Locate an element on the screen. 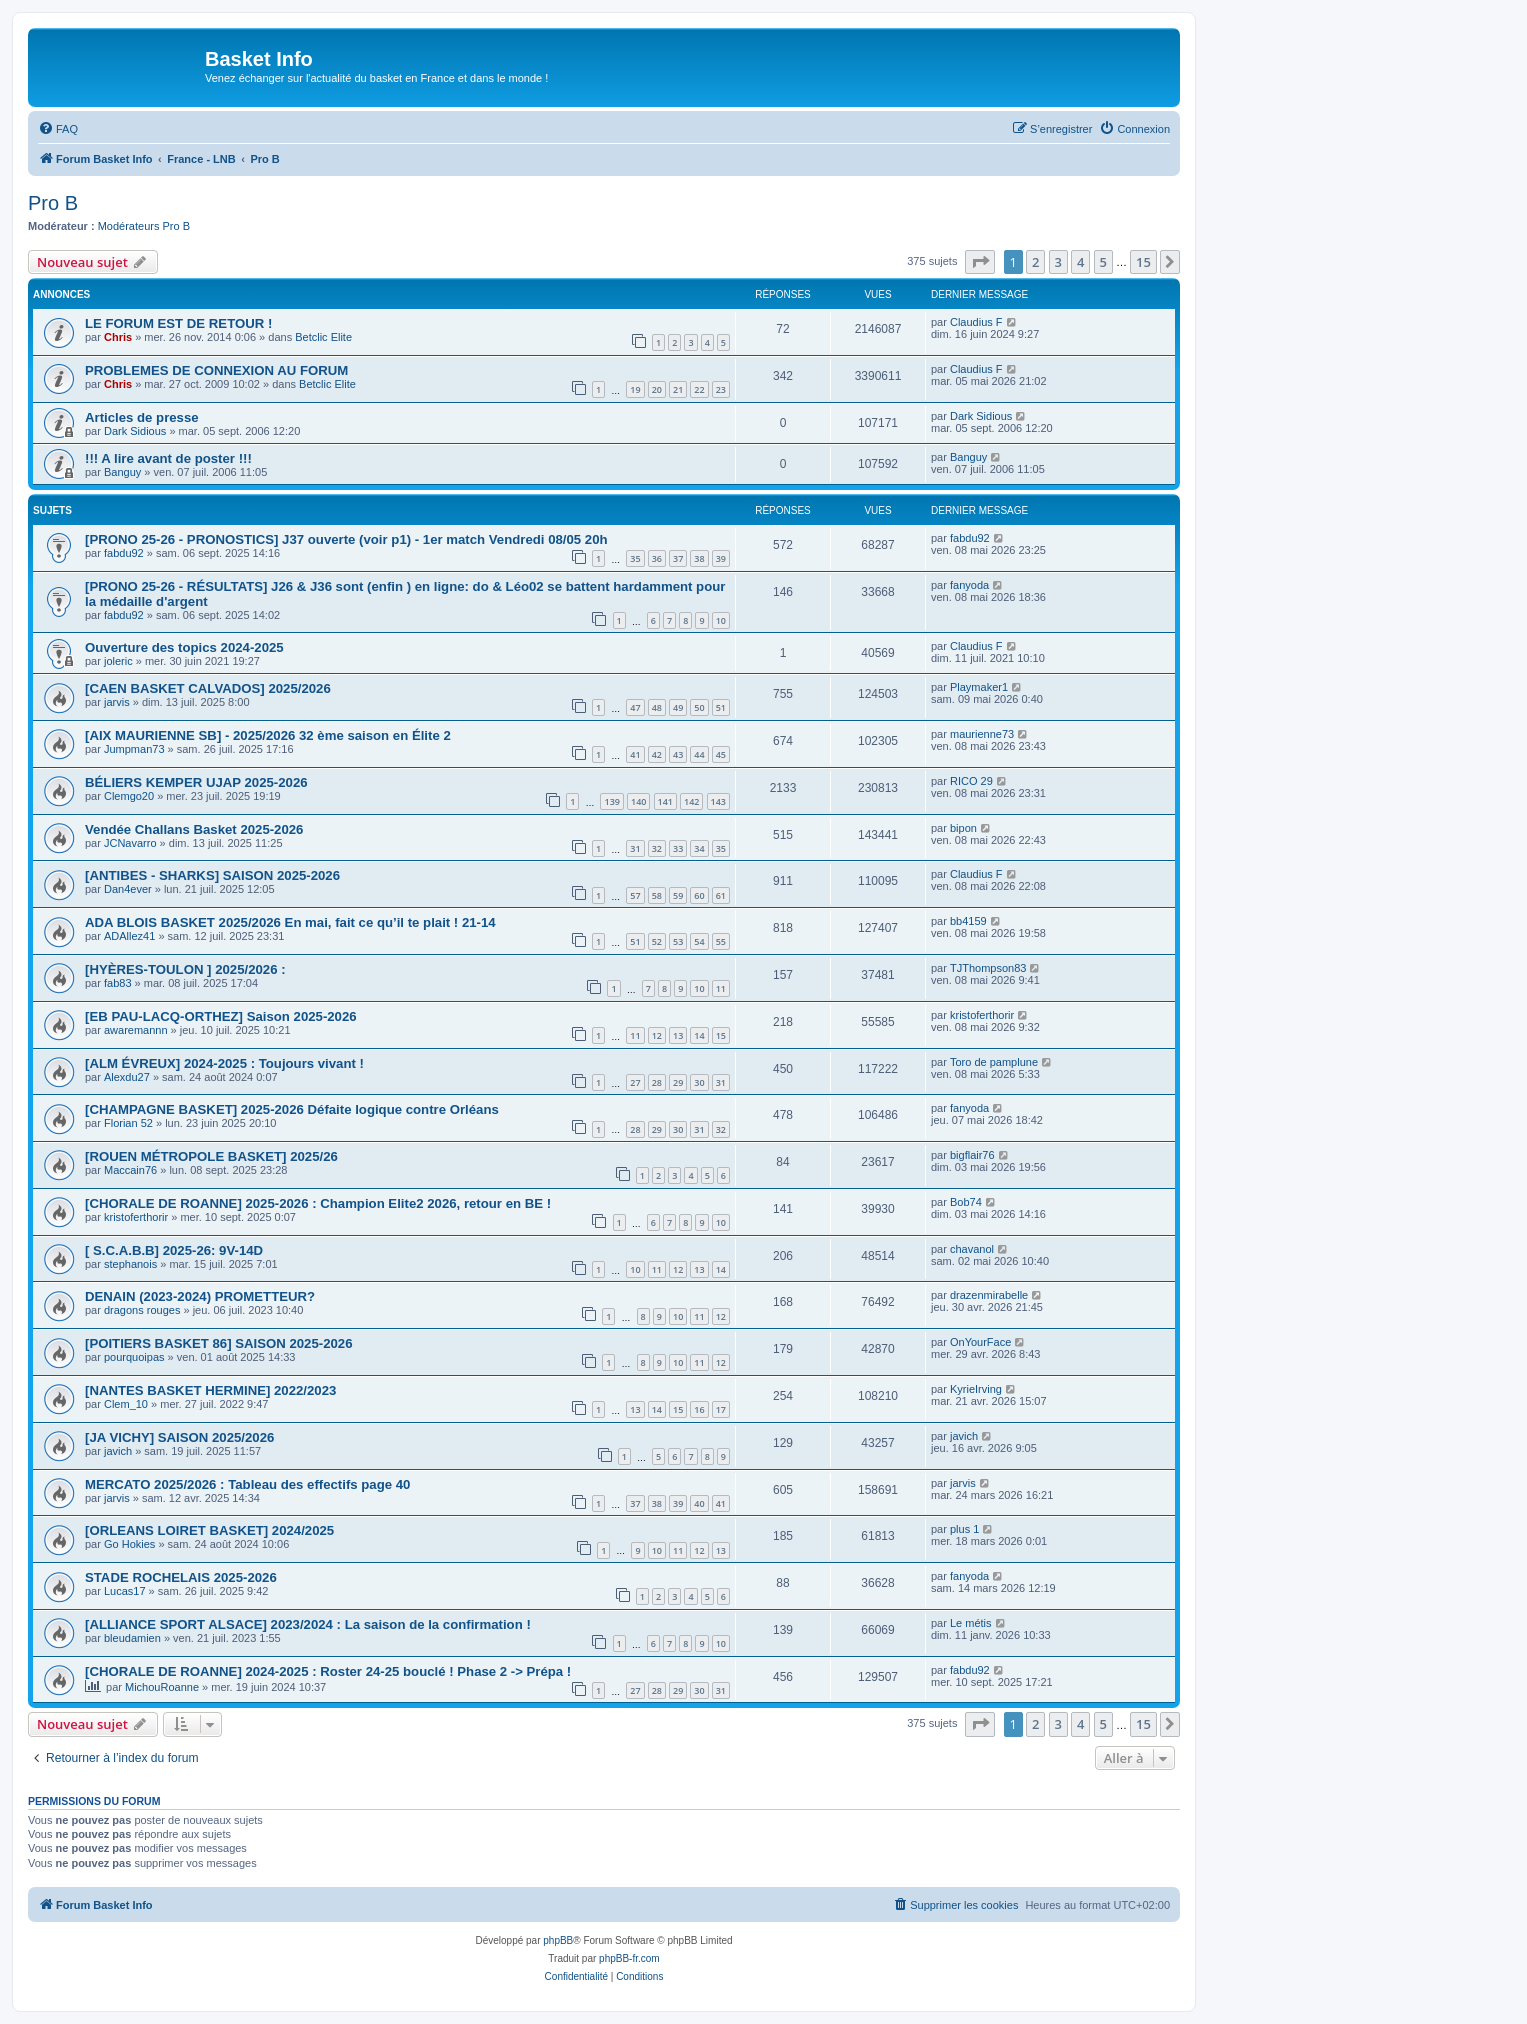 The height and width of the screenshot is (2024, 1527). 59 is located at coordinates (678, 895).